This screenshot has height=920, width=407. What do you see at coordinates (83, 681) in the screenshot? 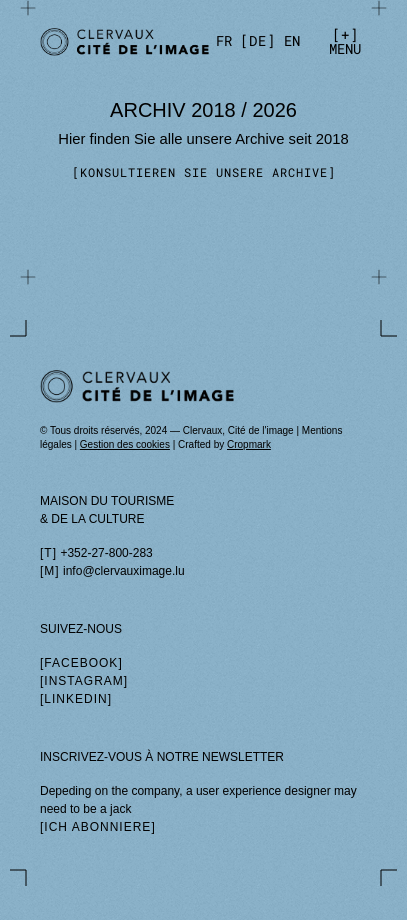
I see `instagram` at bounding box center [83, 681].